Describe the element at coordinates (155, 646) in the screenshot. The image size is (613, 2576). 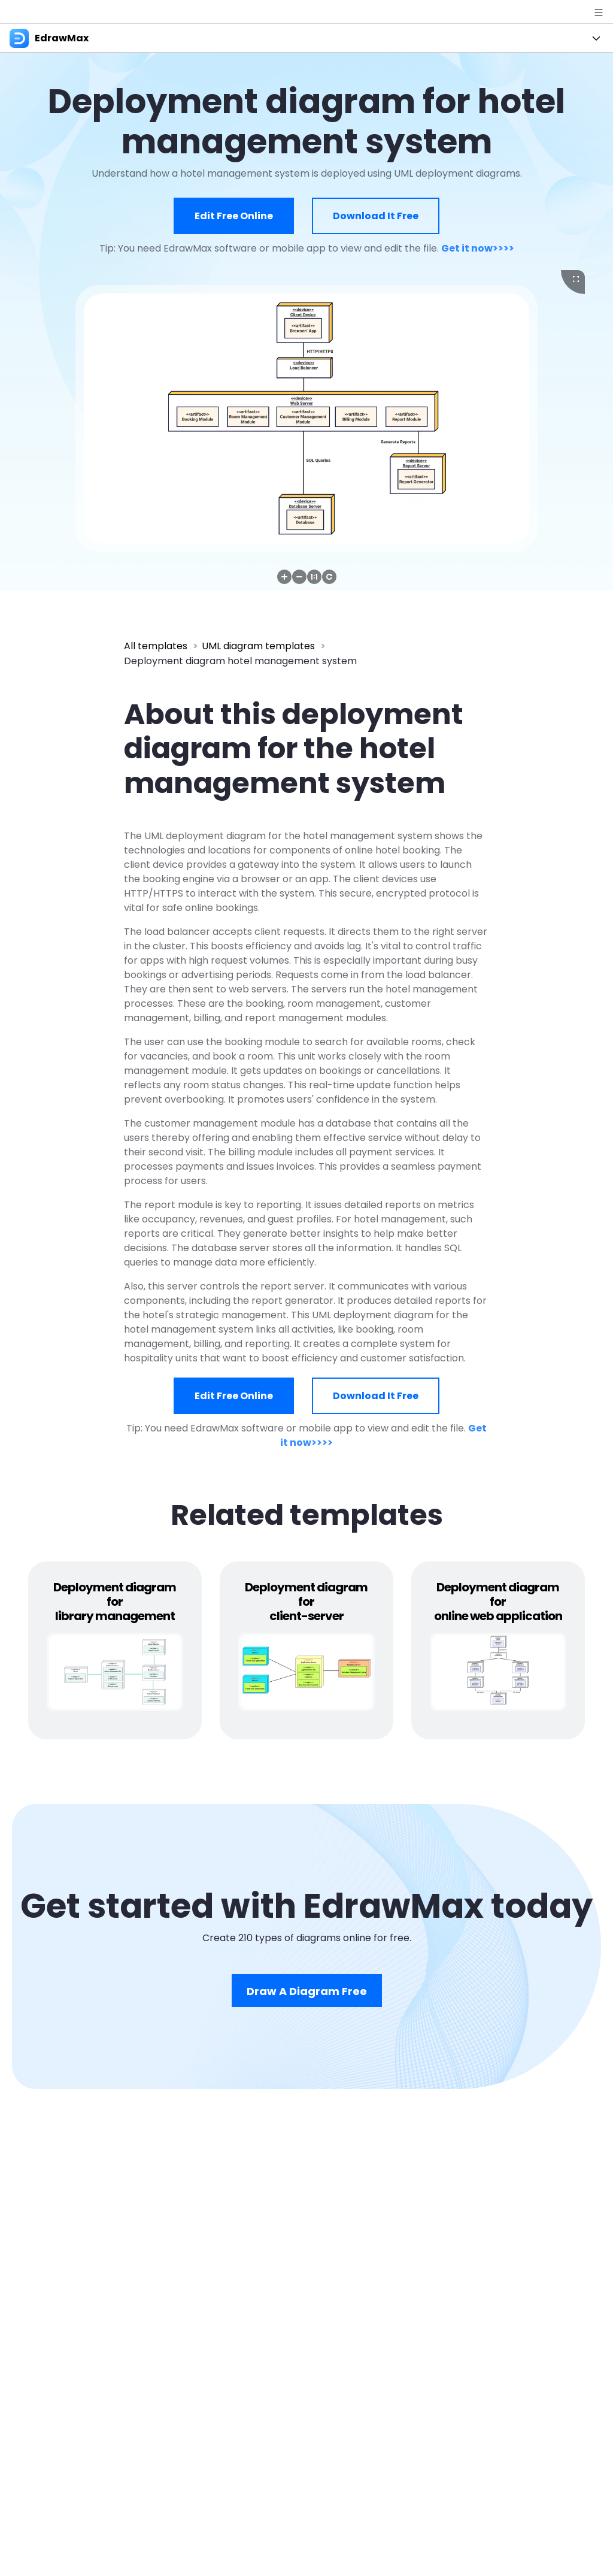
I see `All templates` at that location.